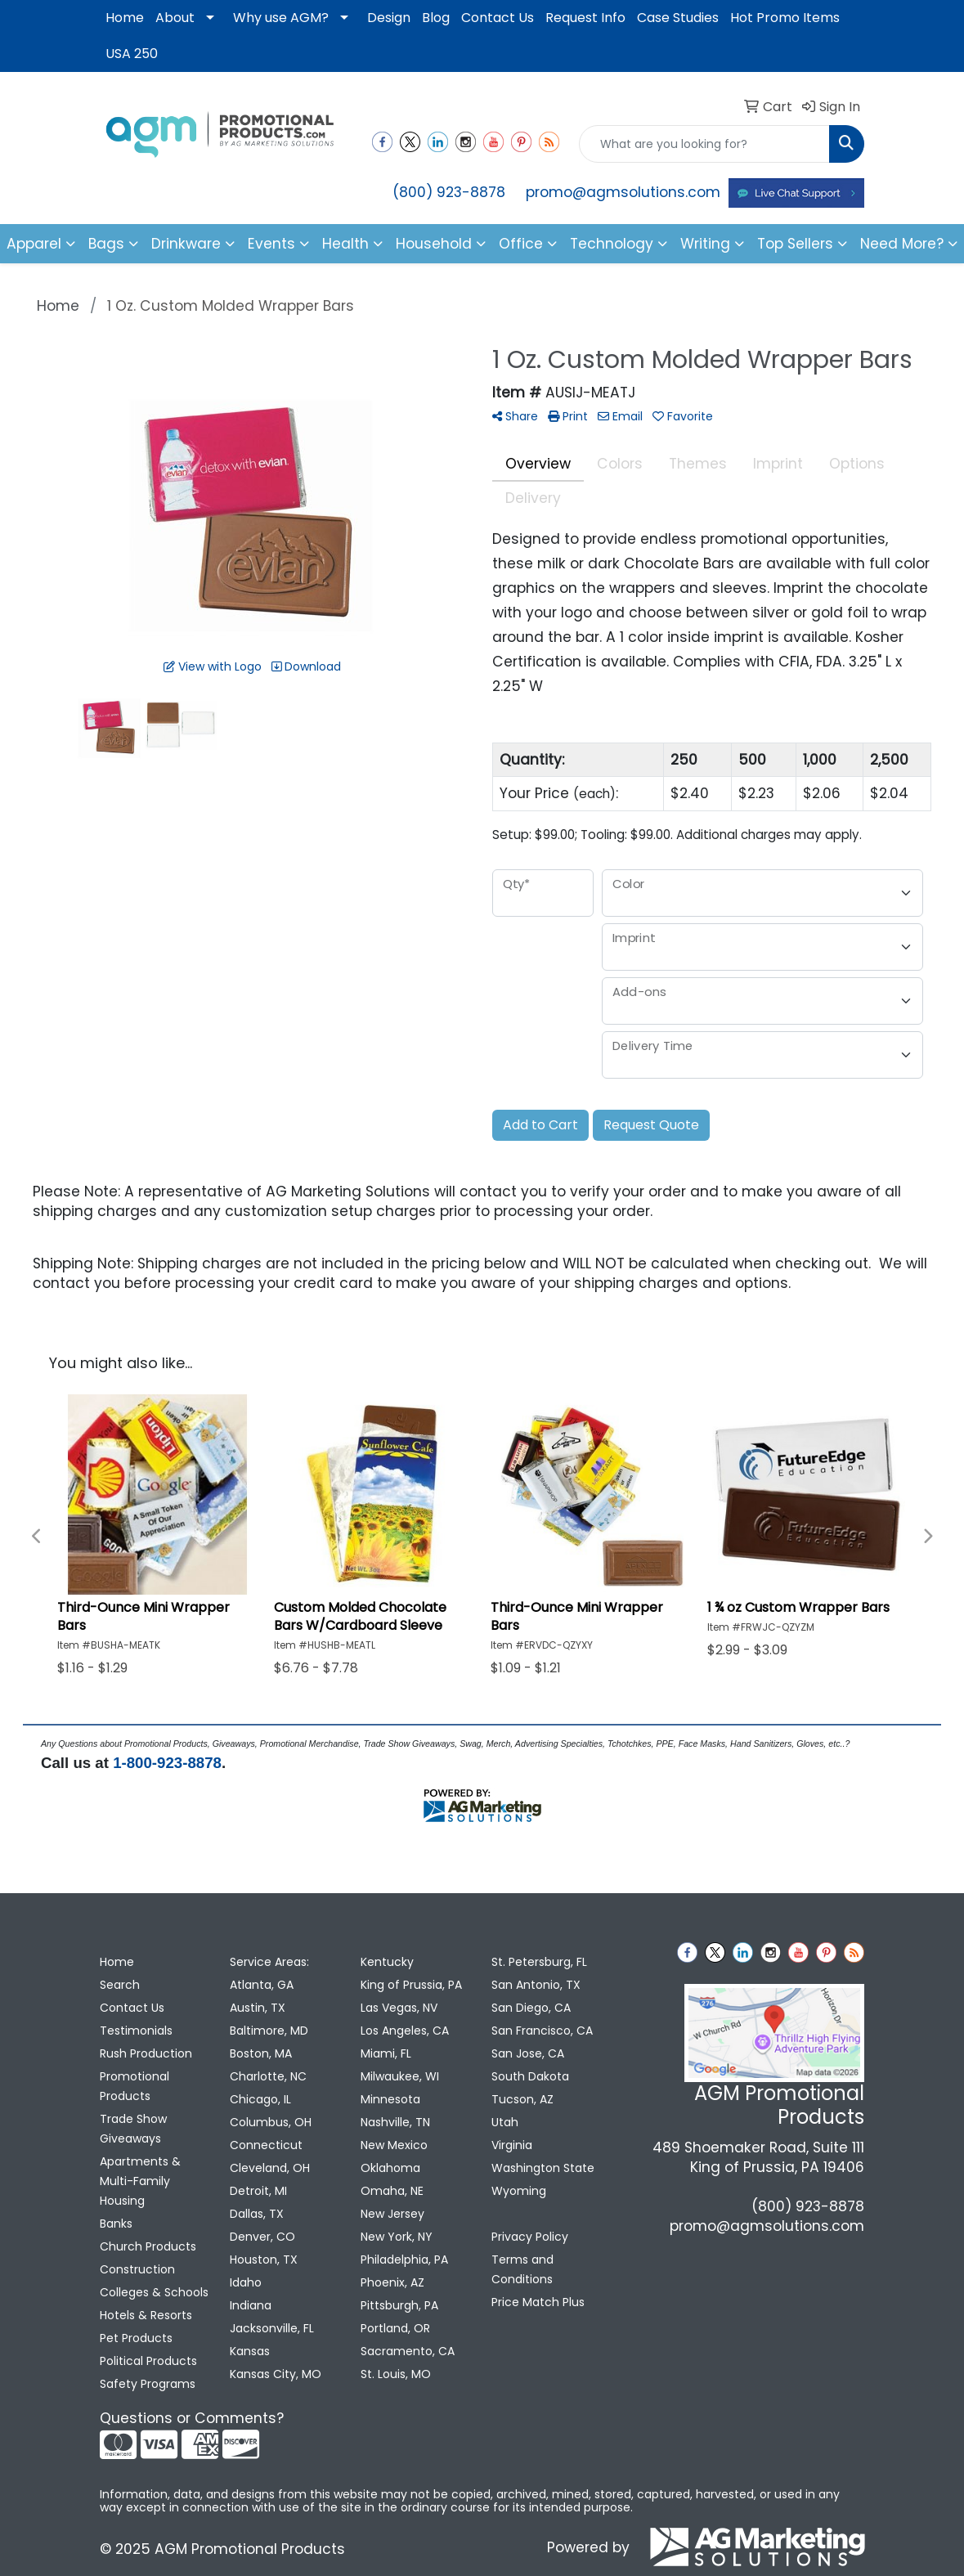 This screenshot has width=964, height=2576. I want to click on Pet Products, so click(136, 2338).